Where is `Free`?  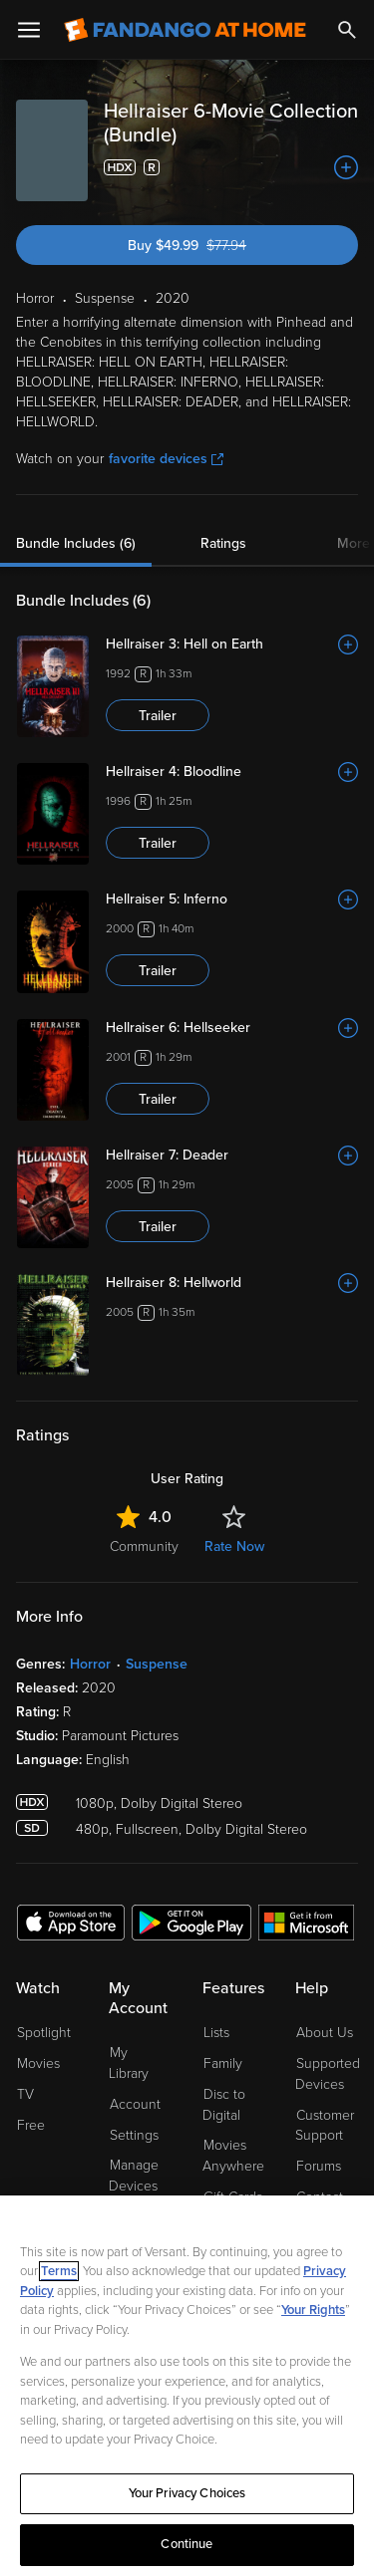
Free is located at coordinates (31, 2125).